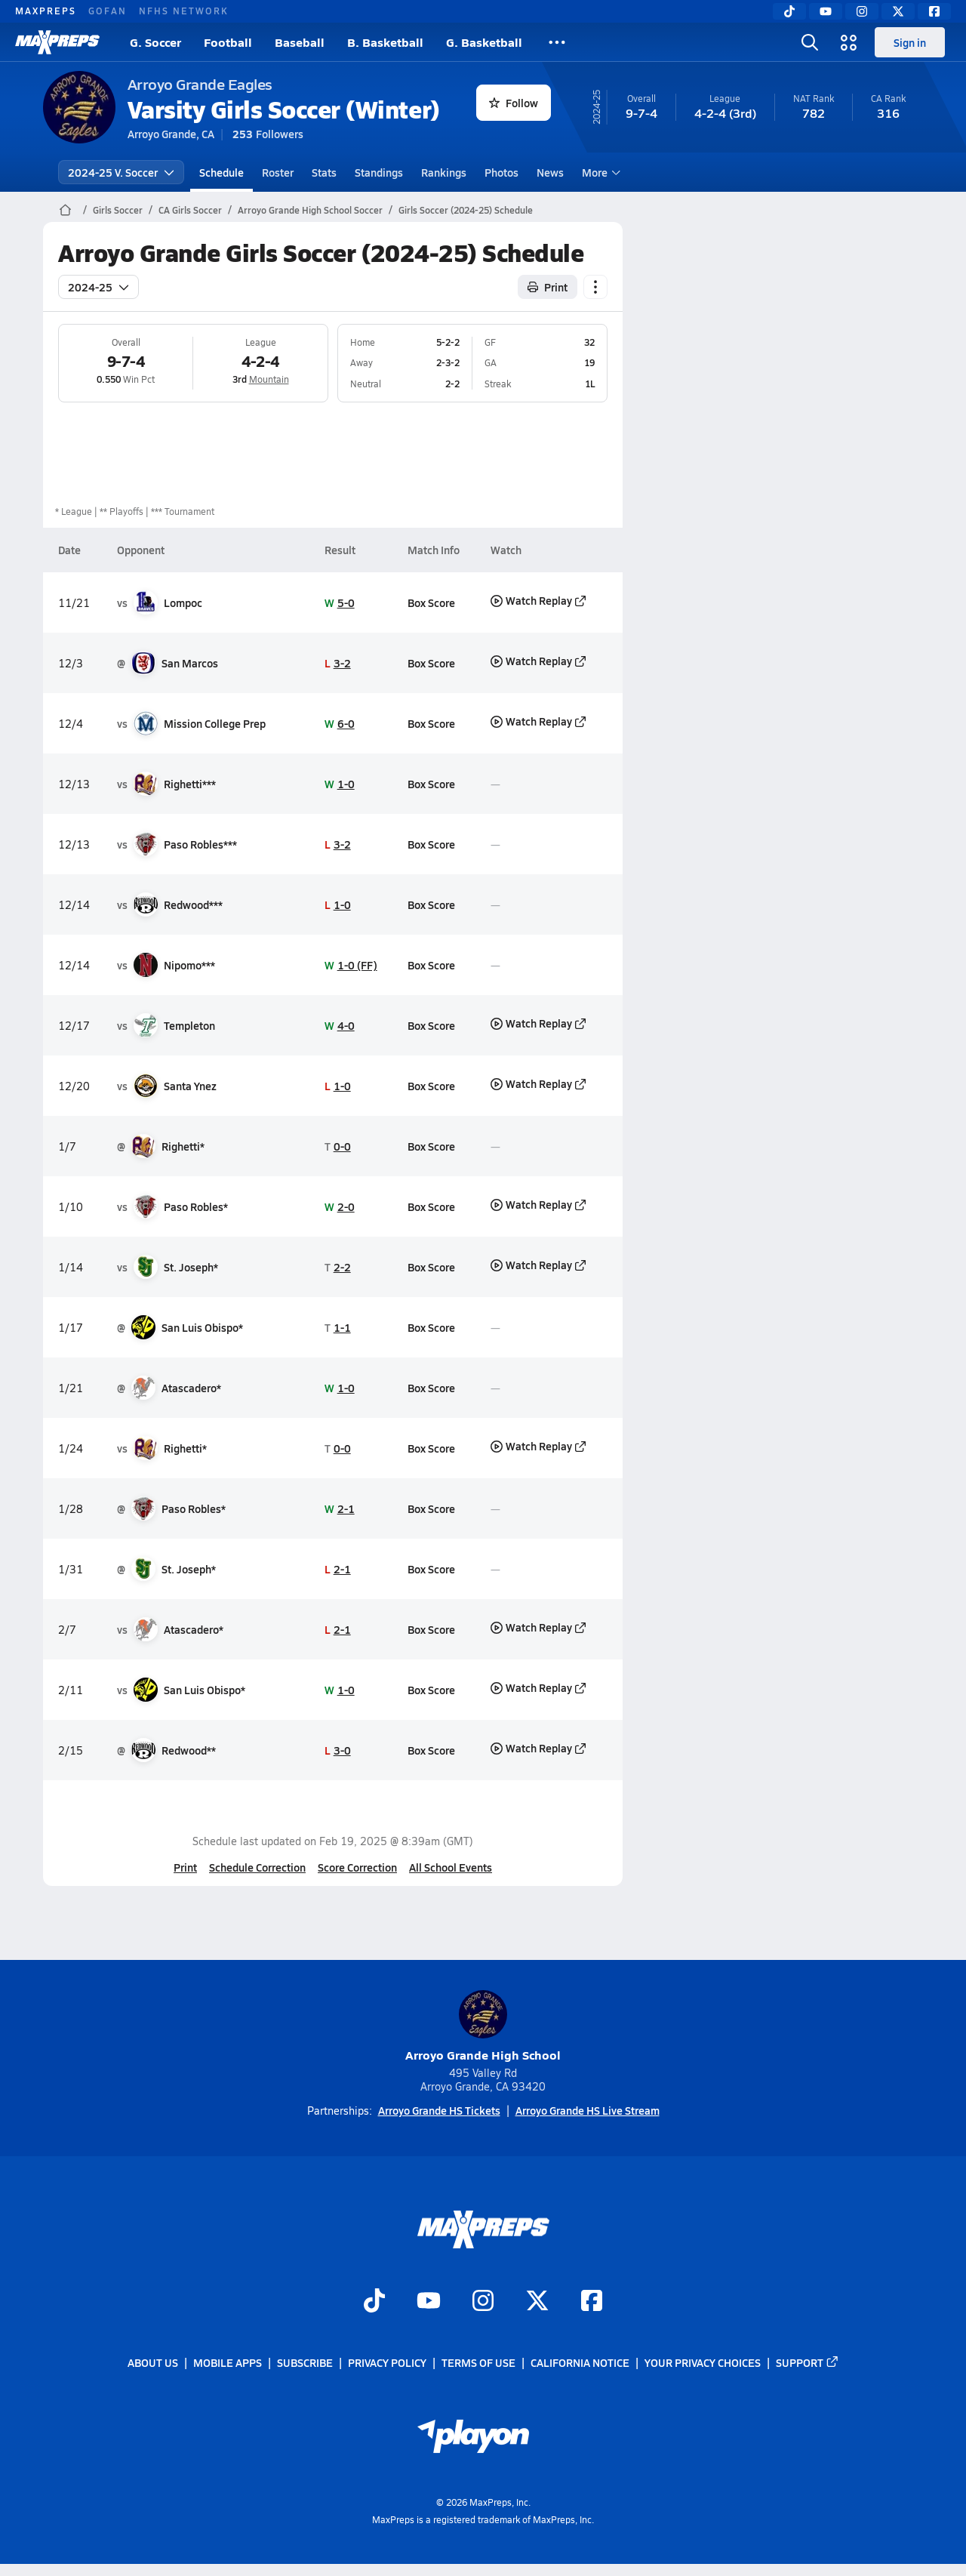 The height and width of the screenshot is (2576, 966). Describe the element at coordinates (484, 42) in the screenshot. I see `G. Basketball` at that location.